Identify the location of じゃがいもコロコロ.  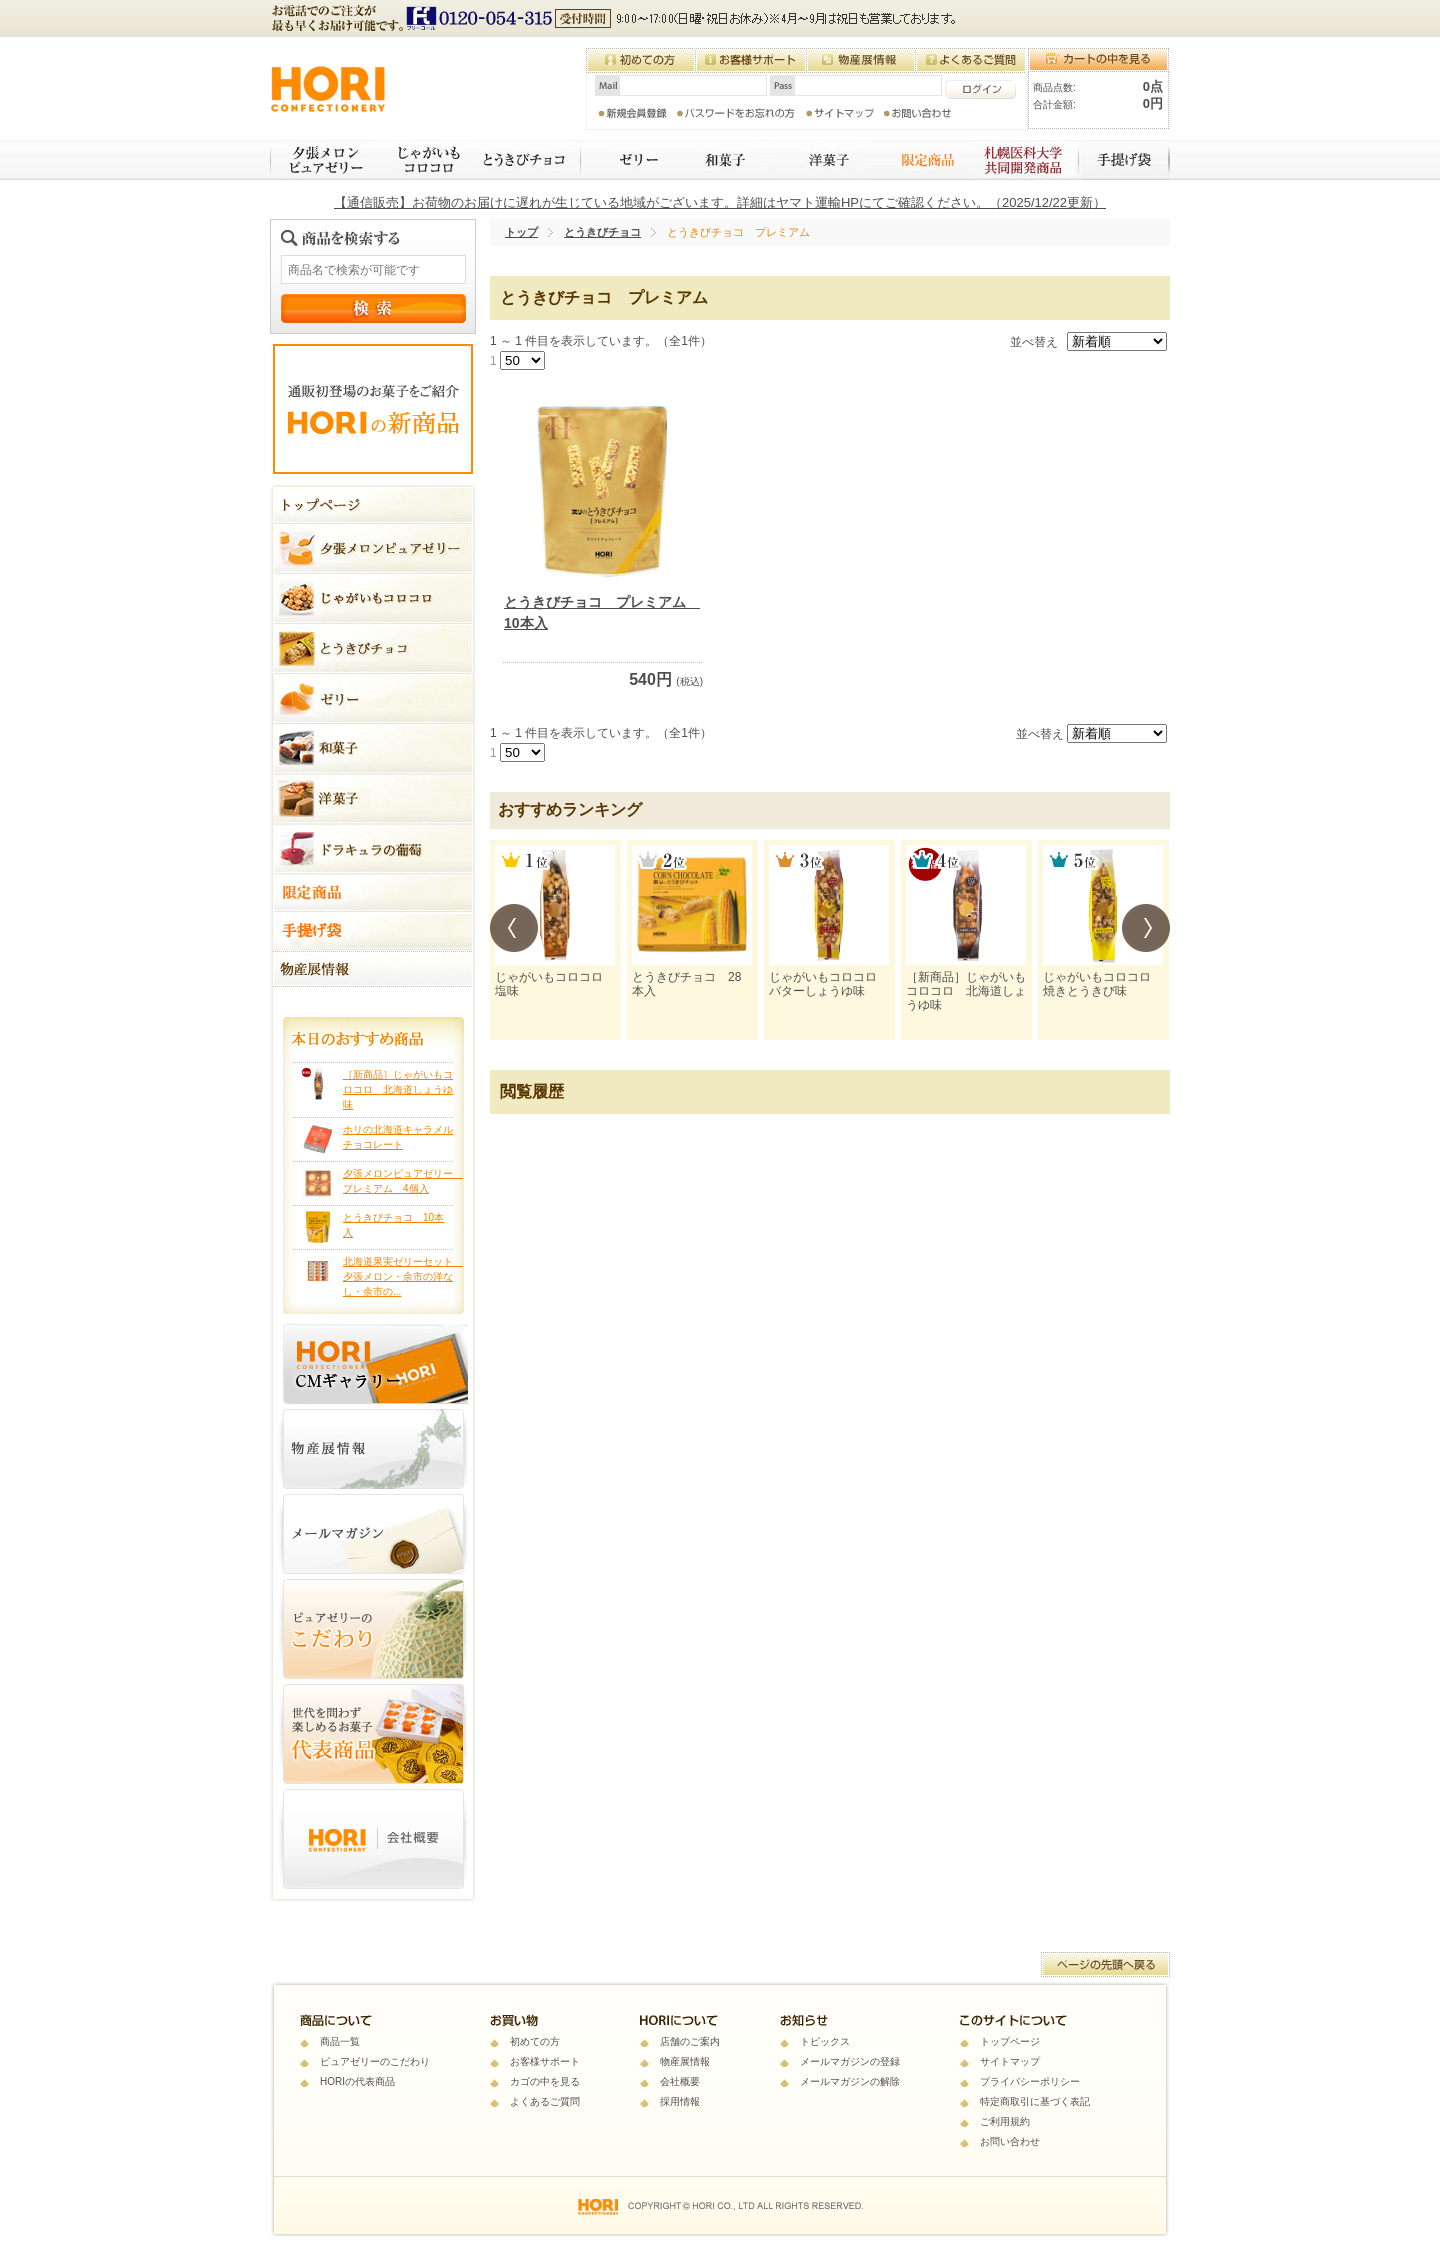
(421, 160).